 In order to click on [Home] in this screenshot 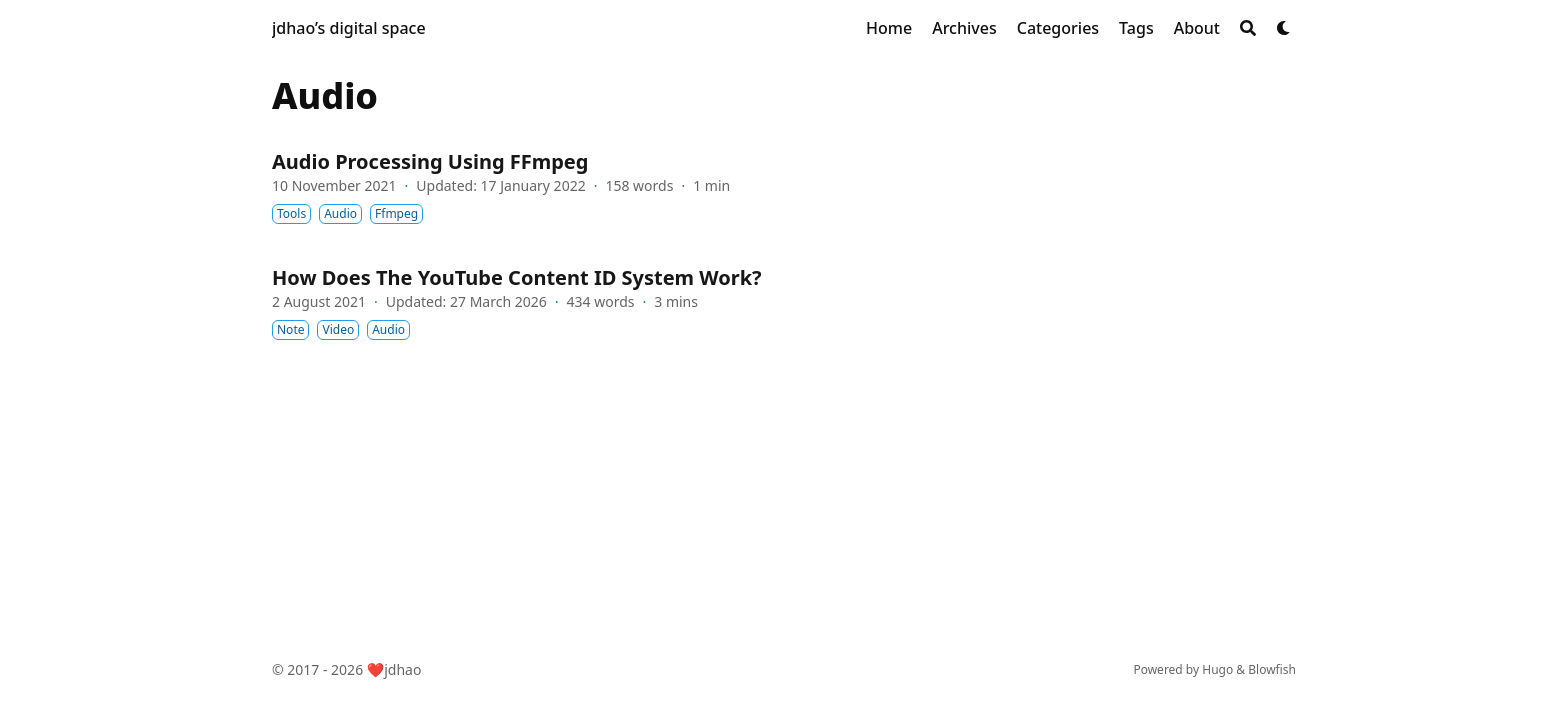, I will do `click(889, 28)`.